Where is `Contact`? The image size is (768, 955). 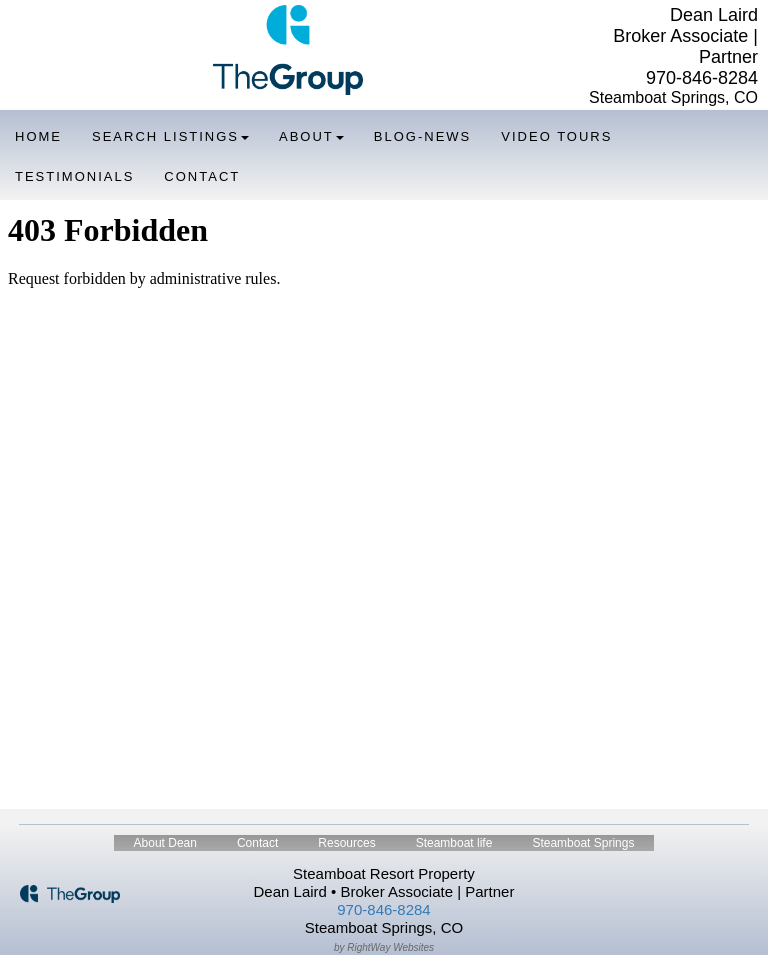 Contact is located at coordinates (202, 176).